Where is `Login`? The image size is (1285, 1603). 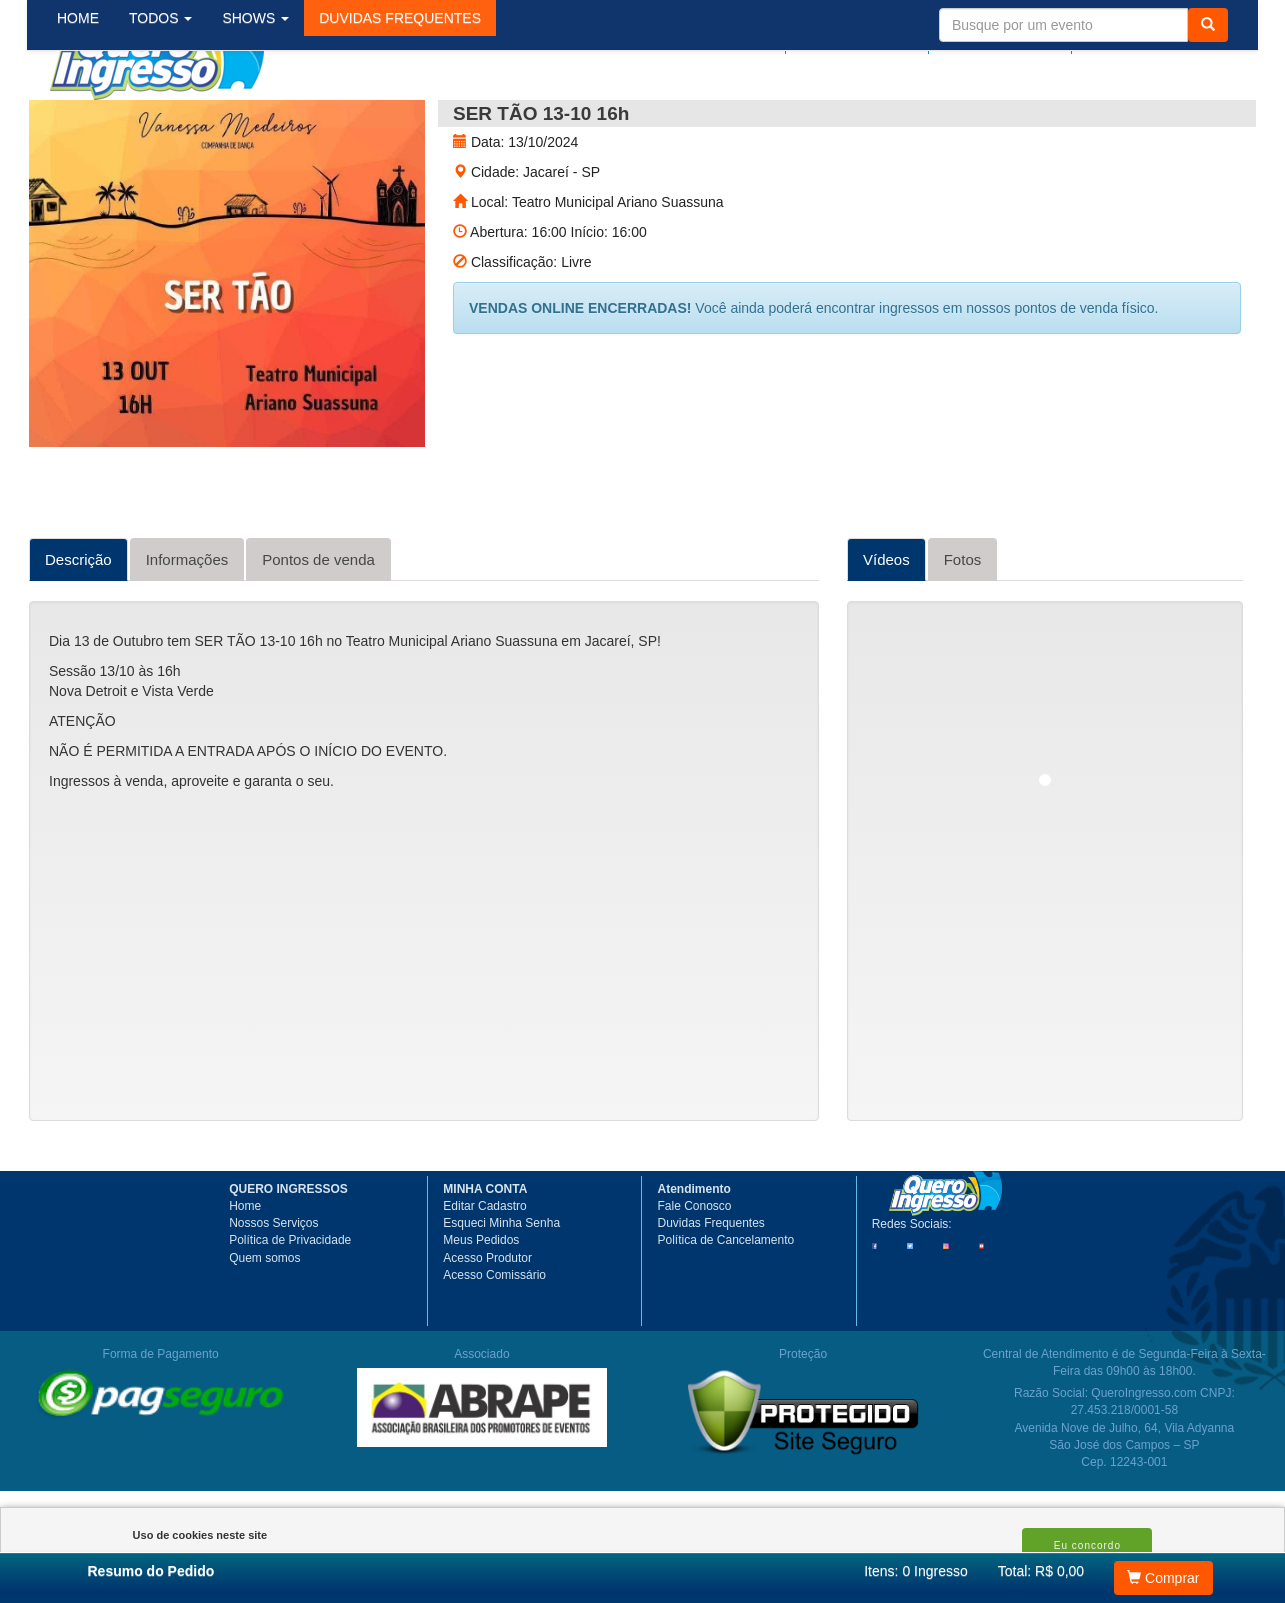
Login is located at coordinates (768, 37).